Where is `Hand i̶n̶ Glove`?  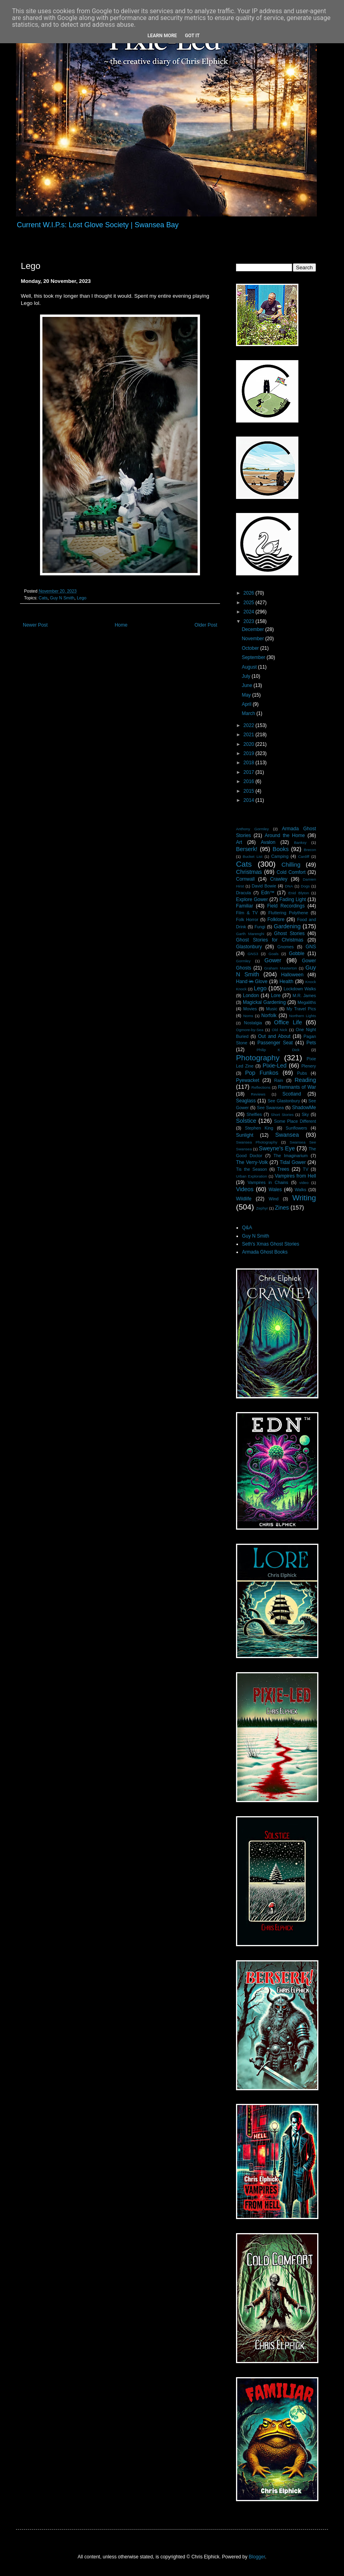
Hand i̶n̶ Glove is located at coordinates (252, 981).